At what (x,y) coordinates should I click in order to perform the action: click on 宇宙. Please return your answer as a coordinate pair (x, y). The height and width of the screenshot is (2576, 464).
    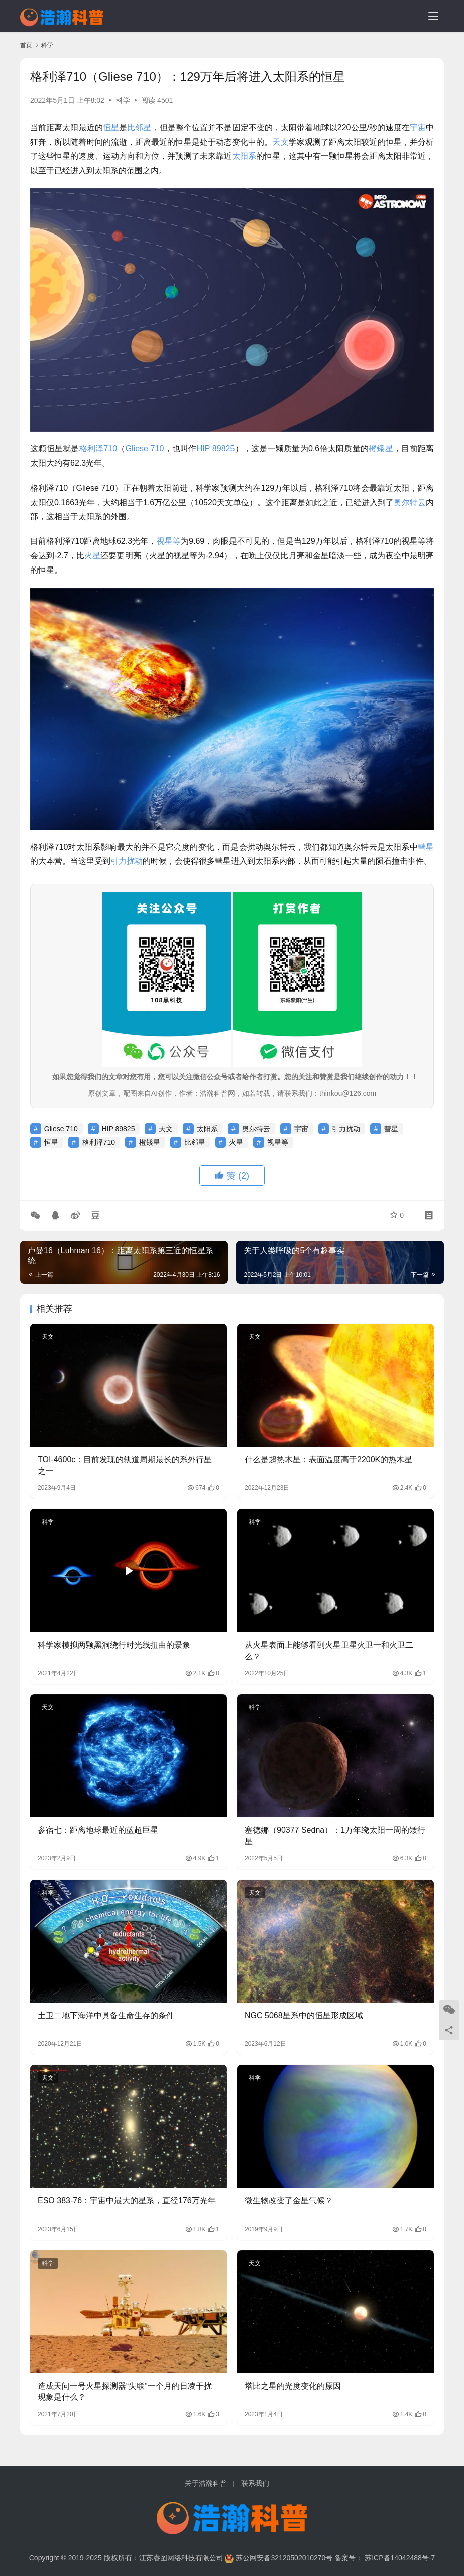
    Looking at the image, I should click on (418, 127).